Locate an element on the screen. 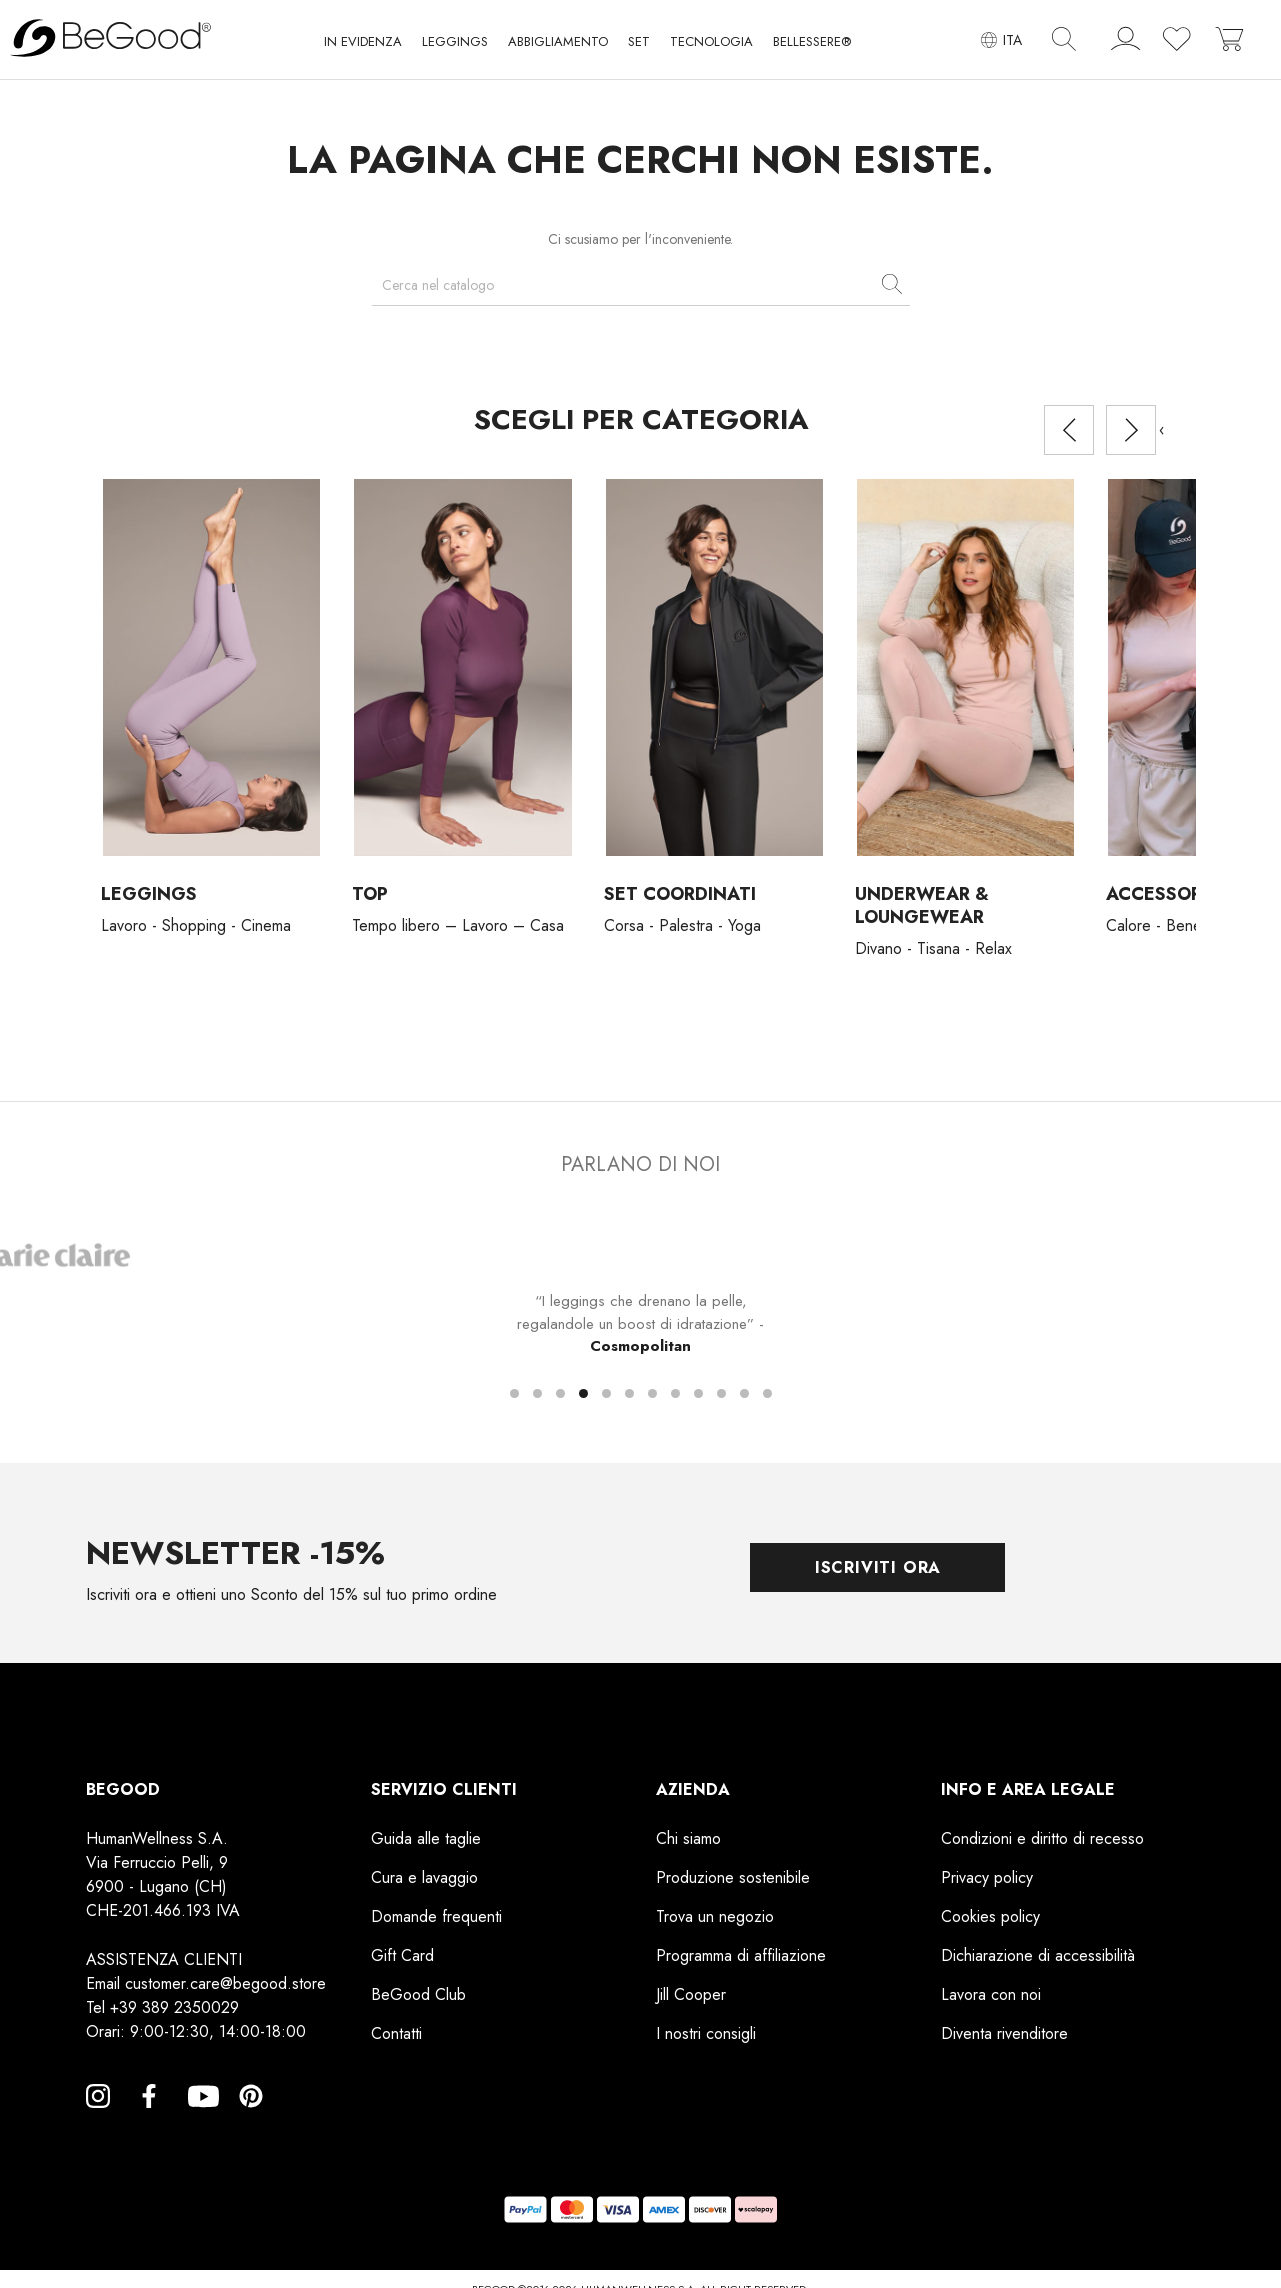  Cura e lavaggio is located at coordinates (424, 1877).